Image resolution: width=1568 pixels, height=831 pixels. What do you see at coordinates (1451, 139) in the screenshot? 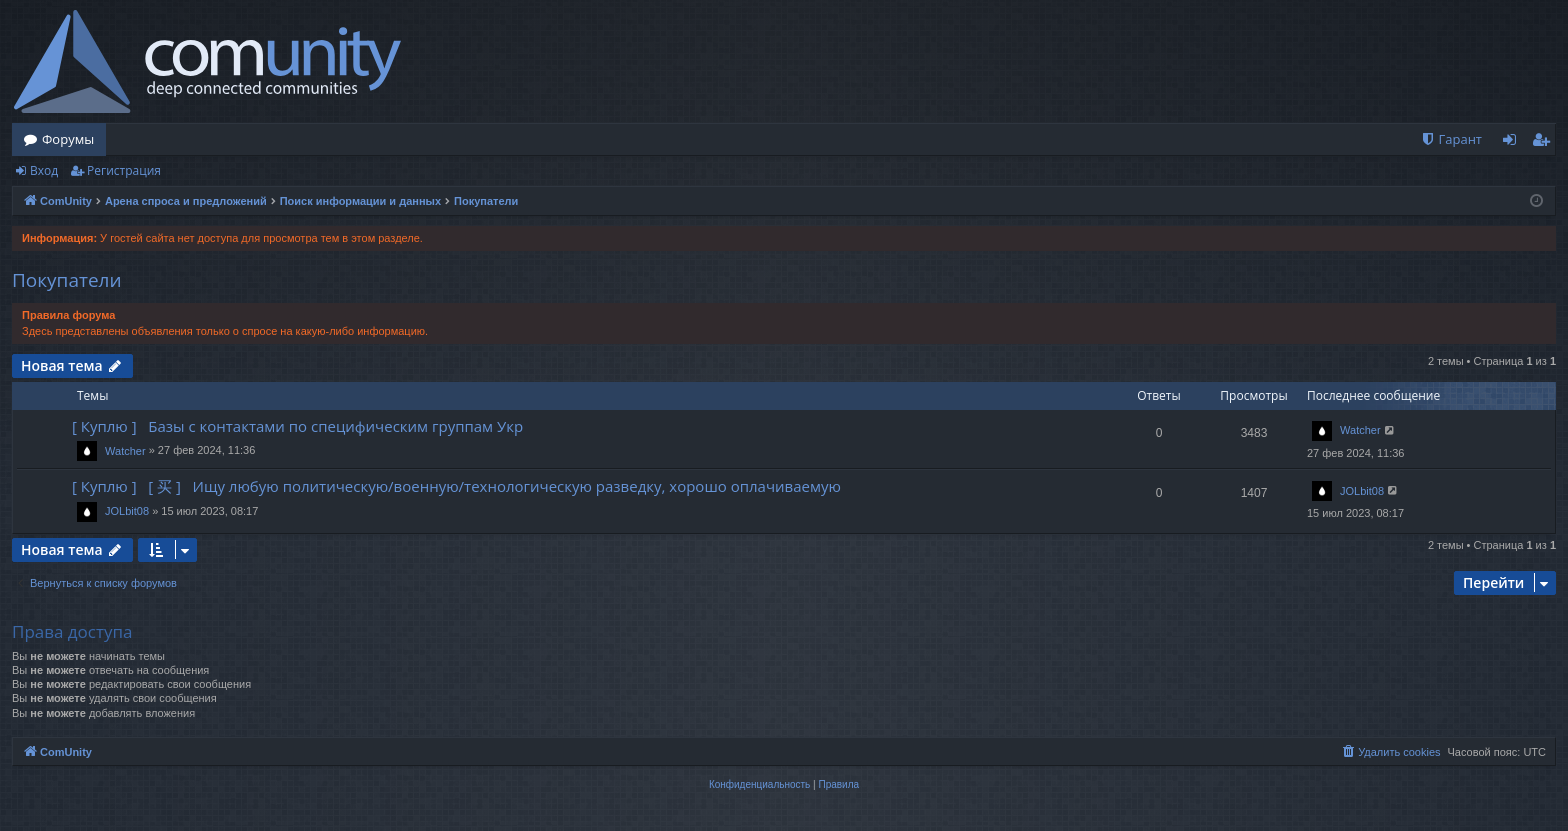
I see `[menuitem]` at bounding box center [1451, 139].